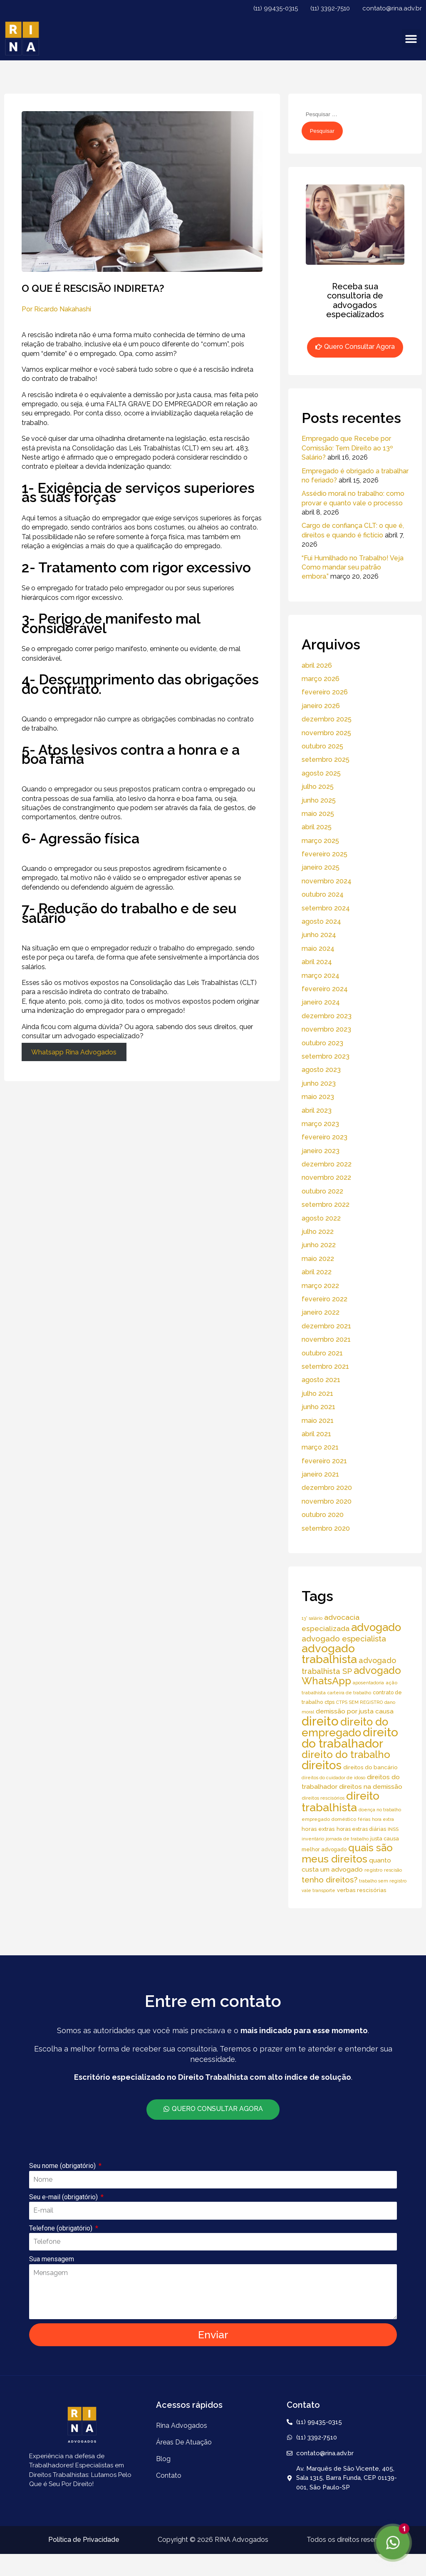 Image resolution: width=426 pixels, height=2576 pixels. What do you see at coordinates (317, 1393) in the screenshot?
I see `julho 2021` at bounding box center [317, 1393].